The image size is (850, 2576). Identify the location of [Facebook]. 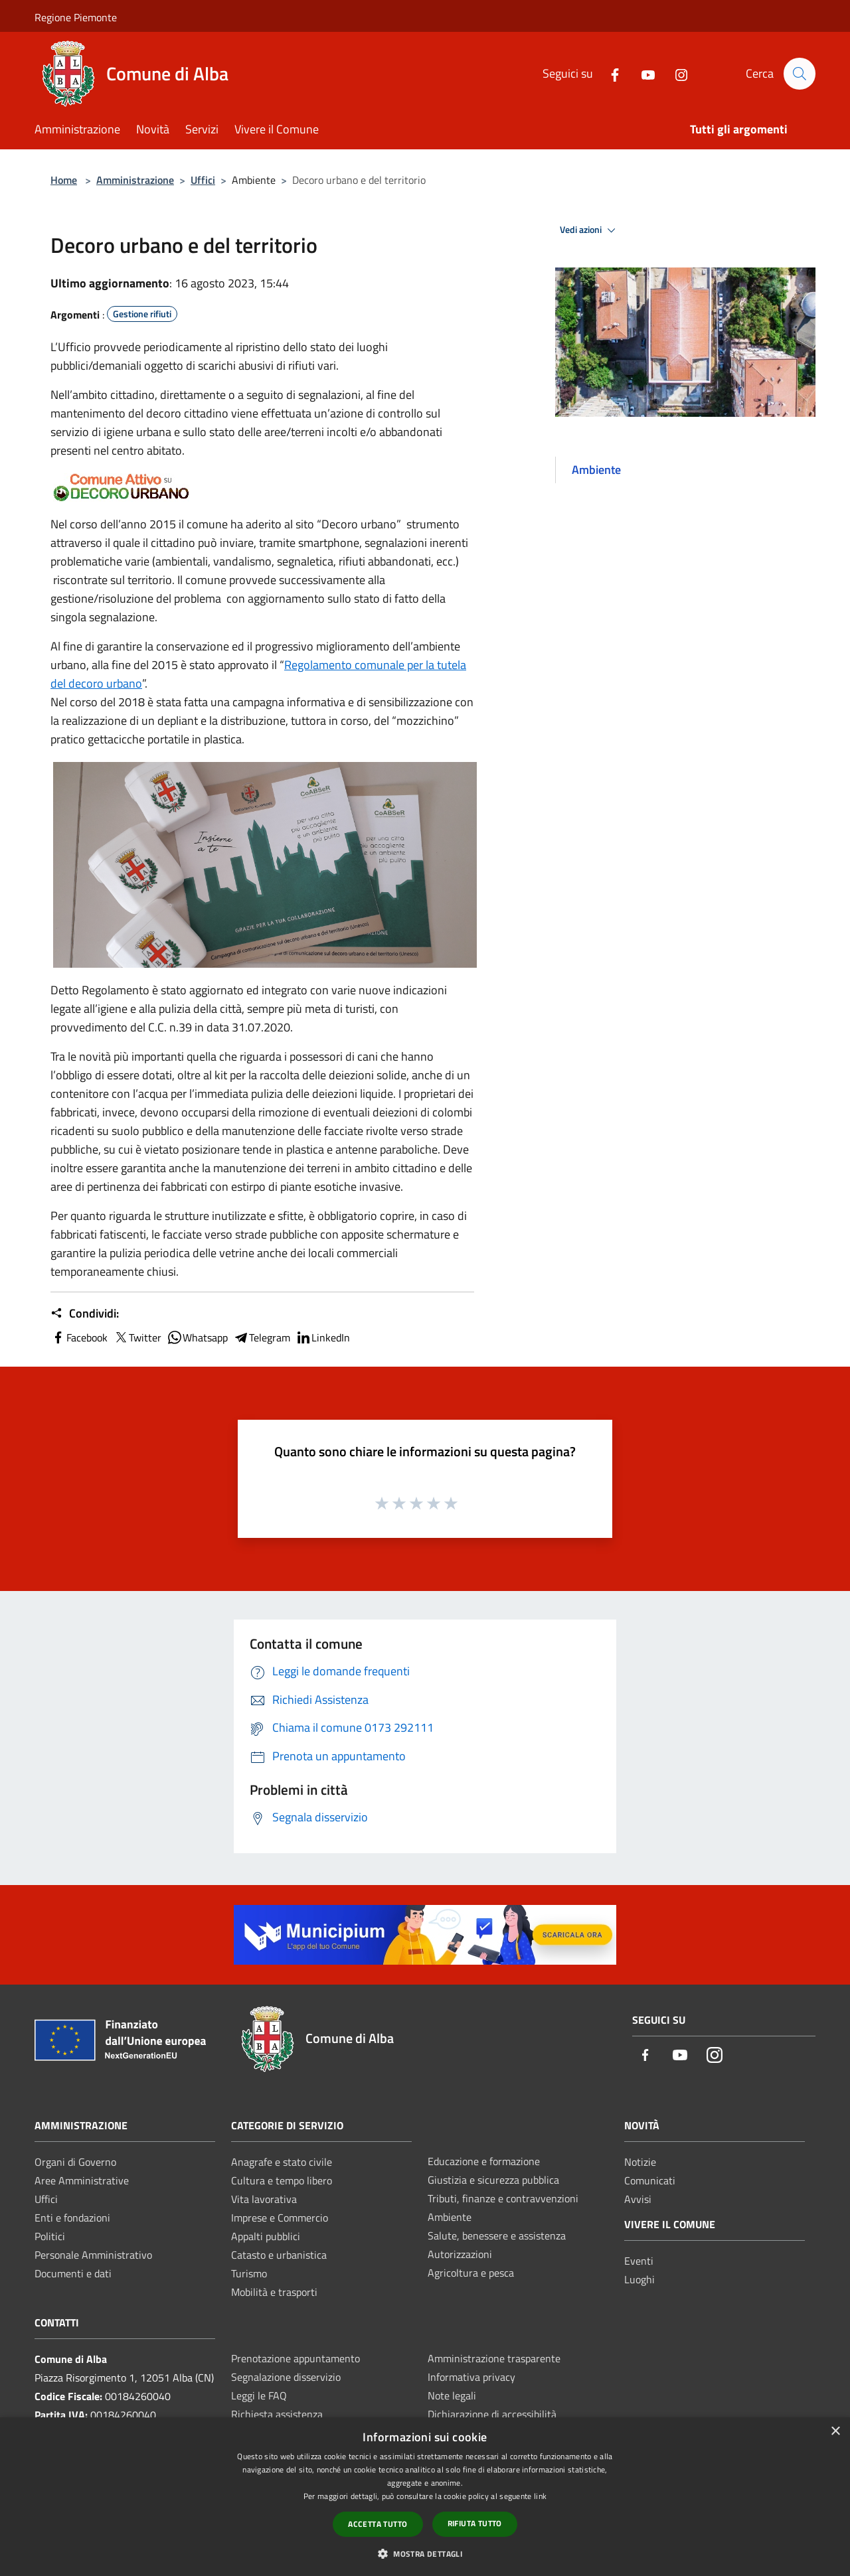
(609, 73).